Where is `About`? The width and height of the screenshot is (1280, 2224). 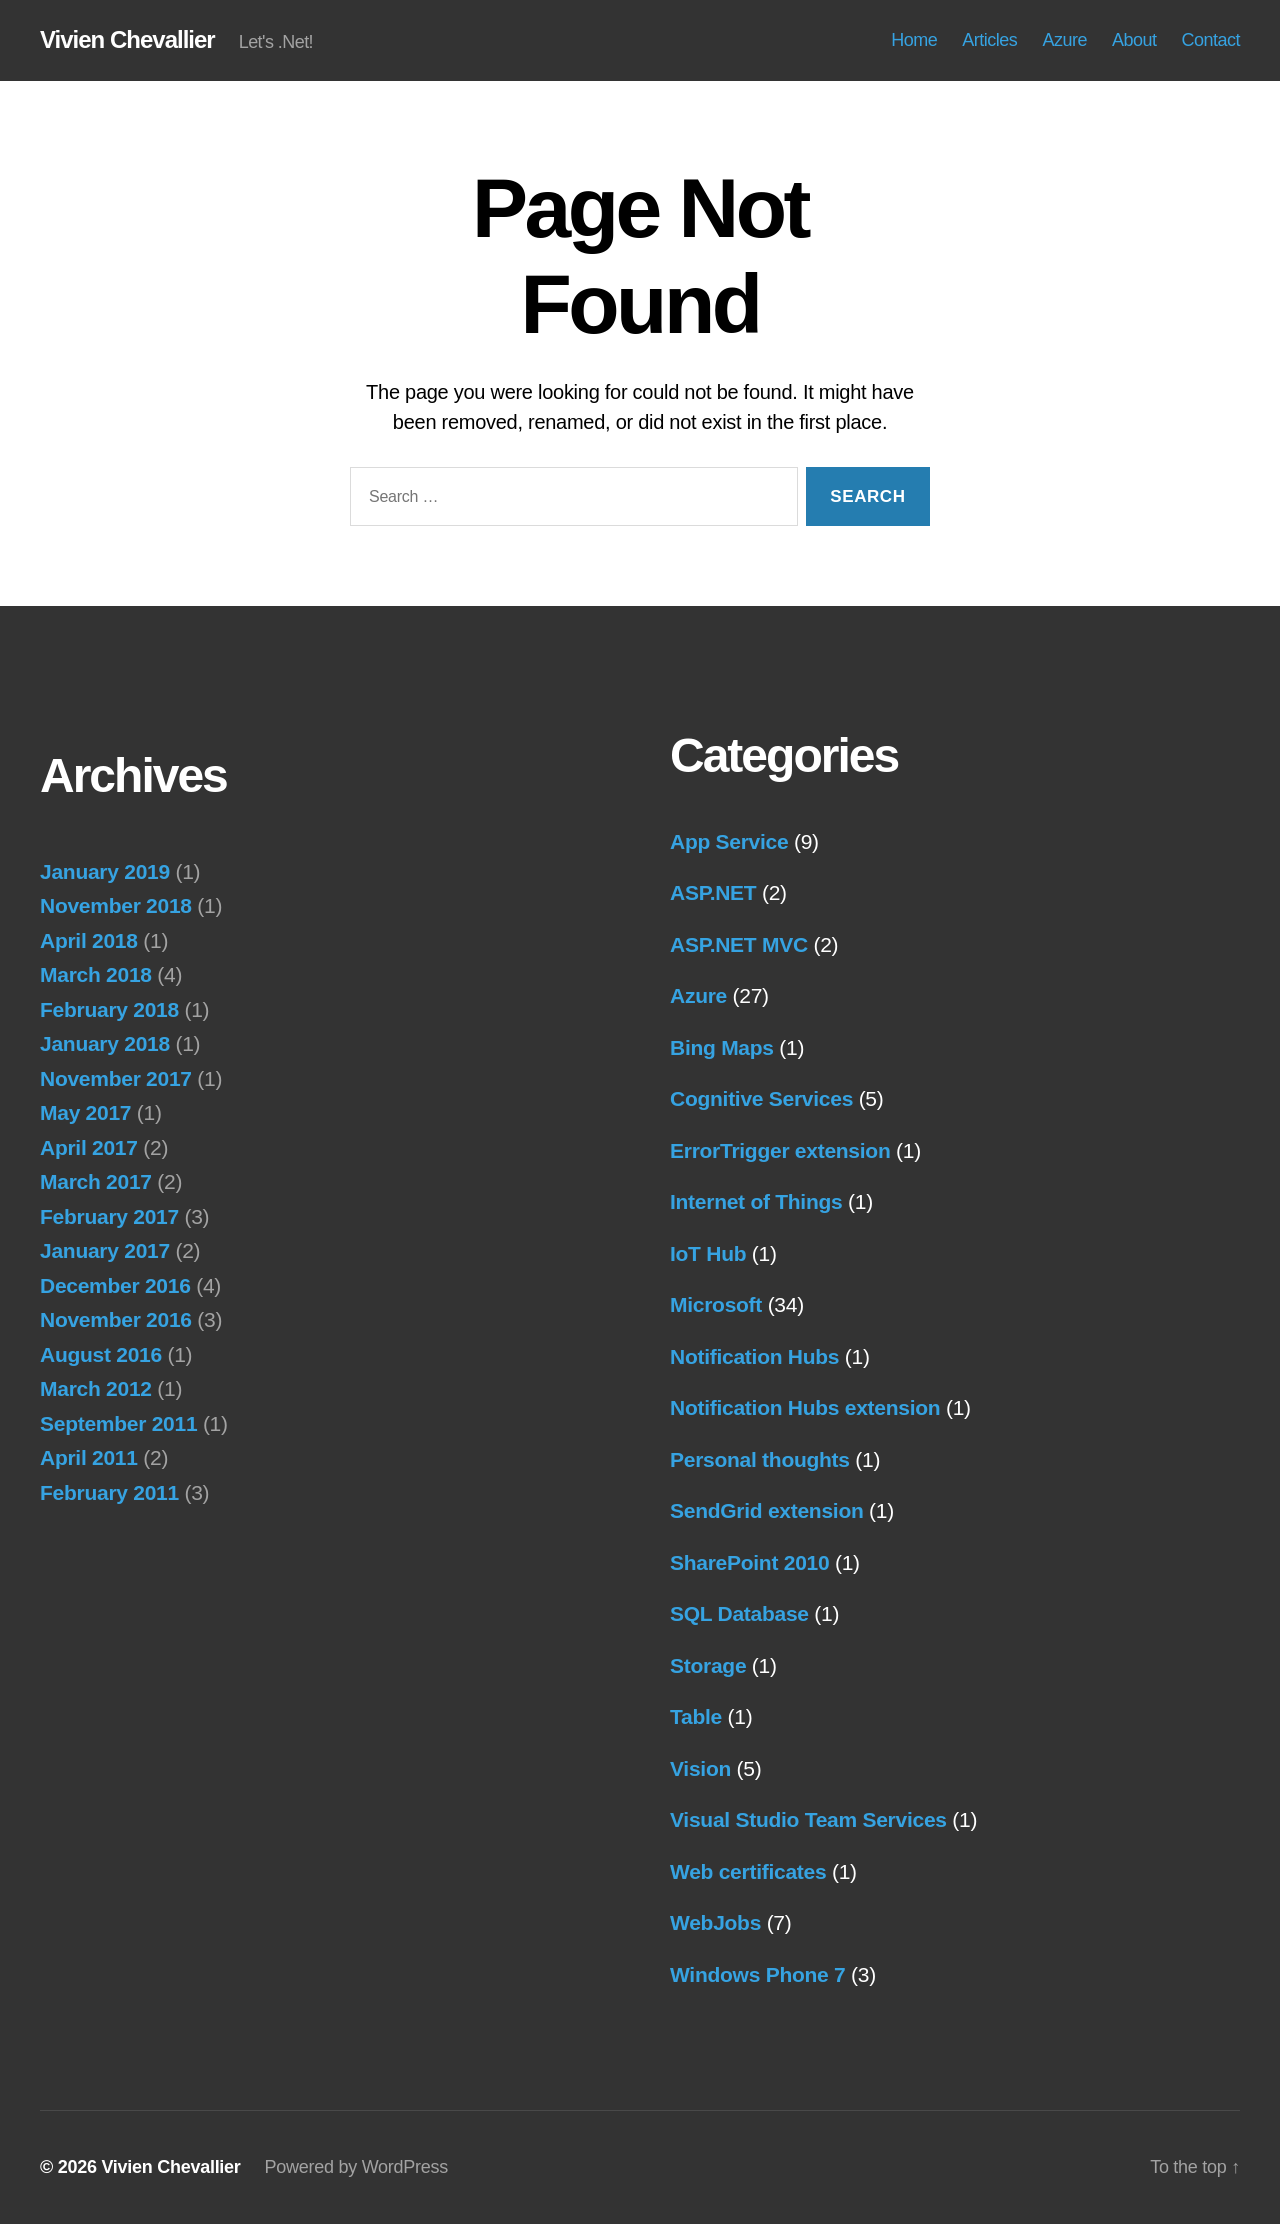 About is located at coordinates (1134, 40).